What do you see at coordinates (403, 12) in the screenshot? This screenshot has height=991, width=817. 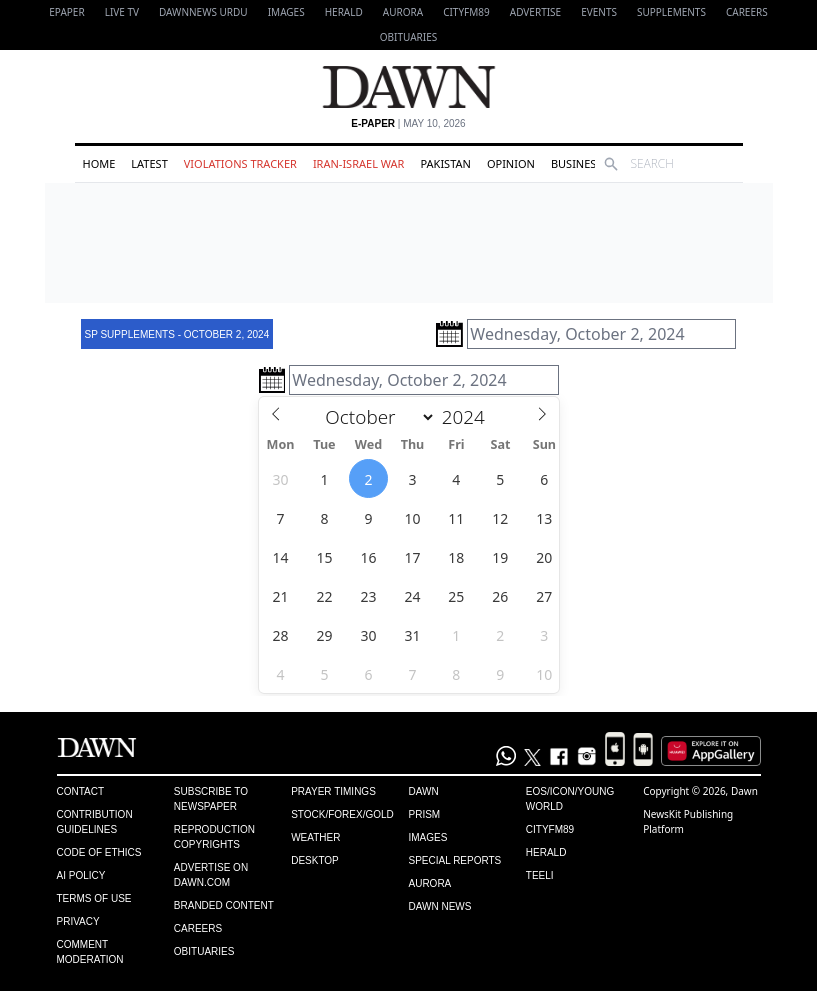 I see `Aurora` at bounding box center [403, 12].